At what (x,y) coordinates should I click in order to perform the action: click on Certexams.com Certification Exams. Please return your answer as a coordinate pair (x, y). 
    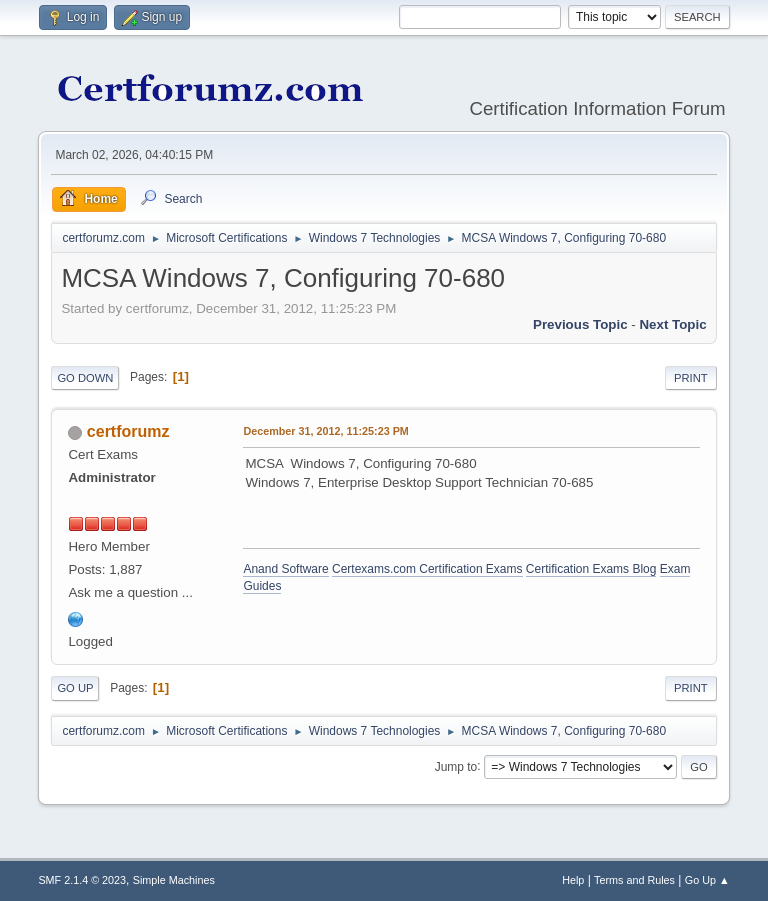
    Looking at the image, I should click on (427, 569).